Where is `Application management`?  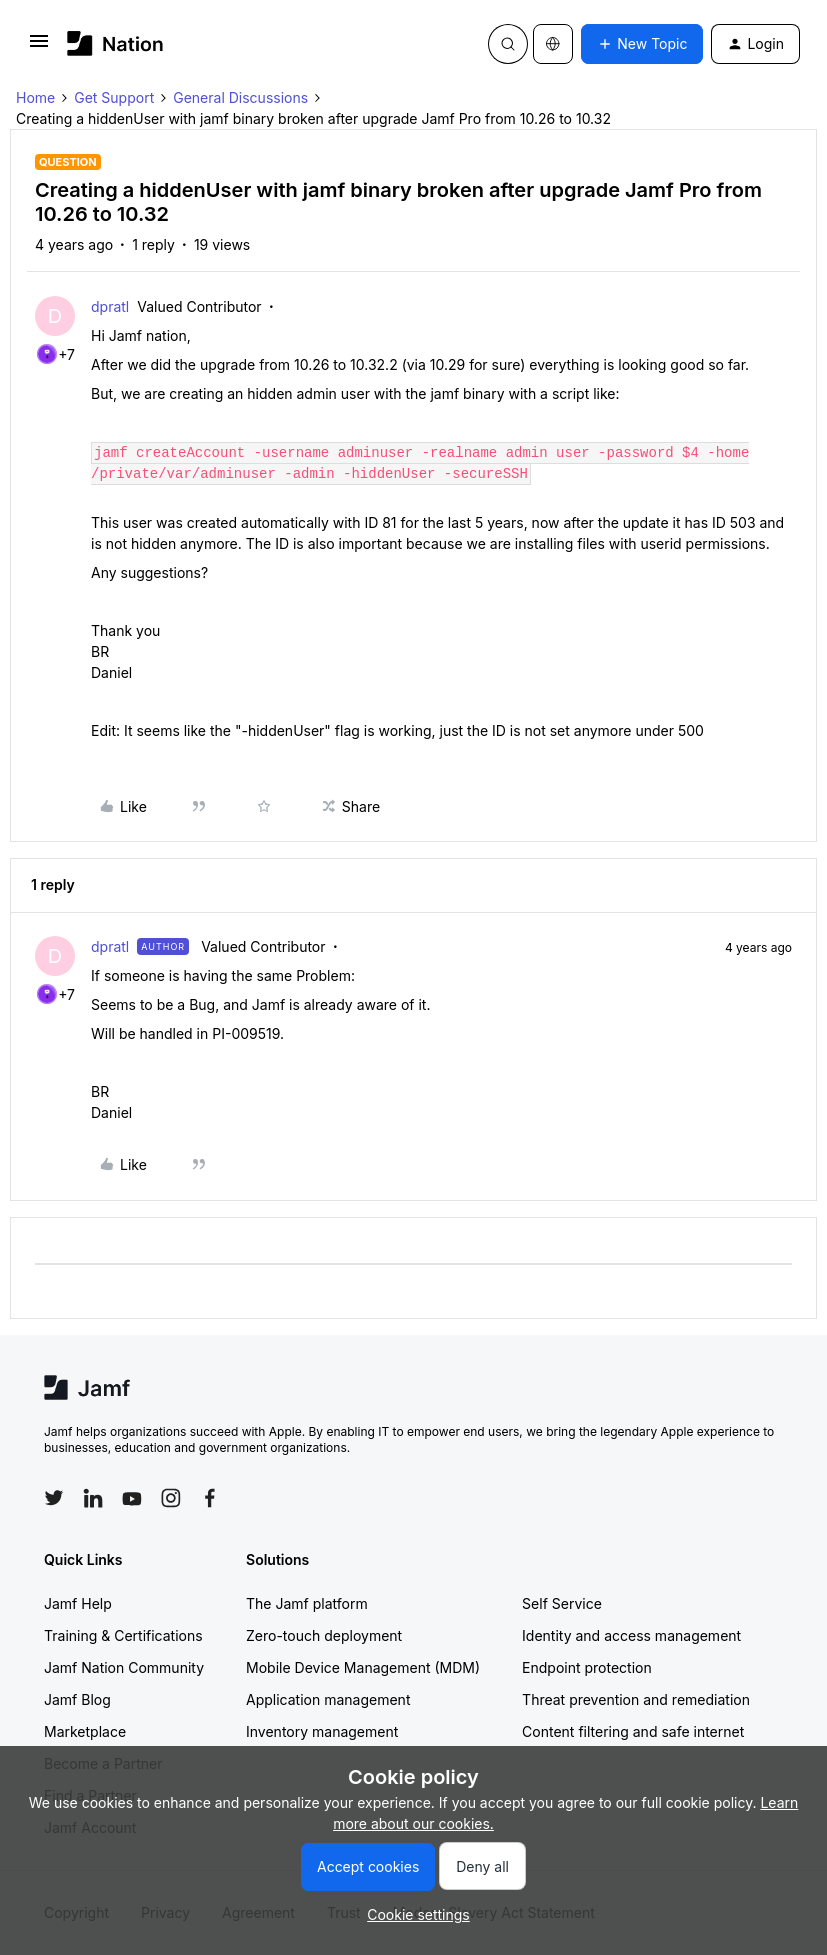
Application management is located at coordinates (328, 1699).